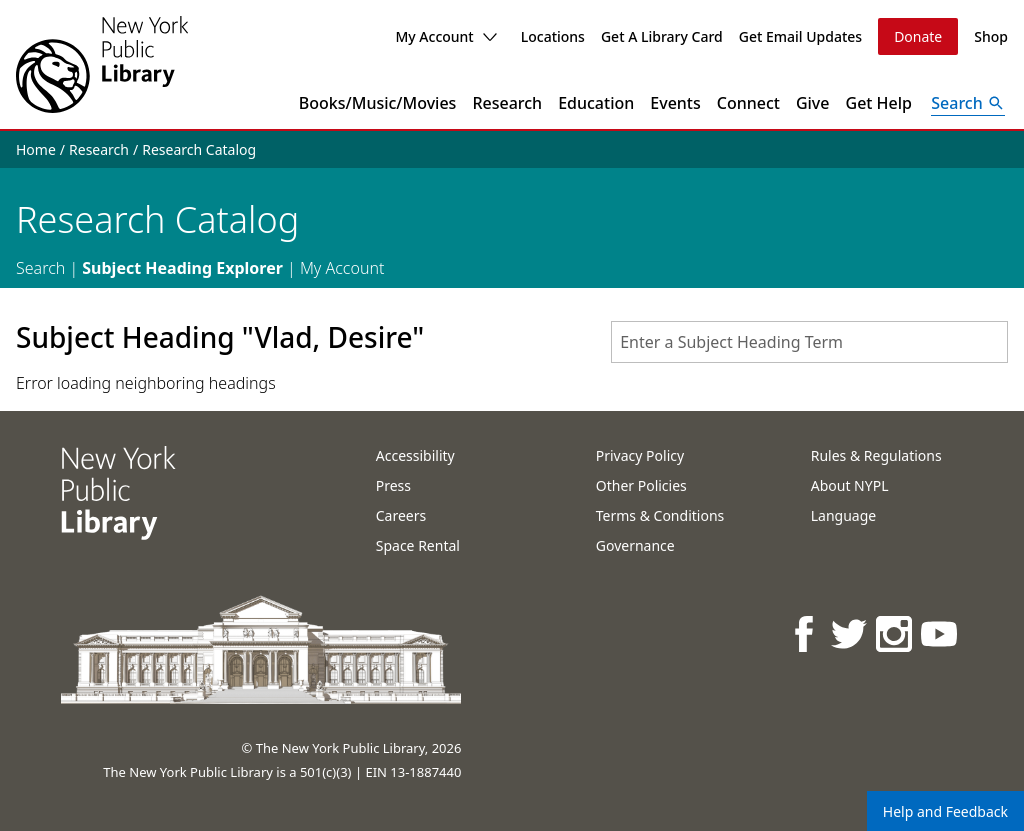 Image resolution: width=1024 pixels, height=831 pixels. I want to click on Subject Heading Explorer, so click(182, 268).